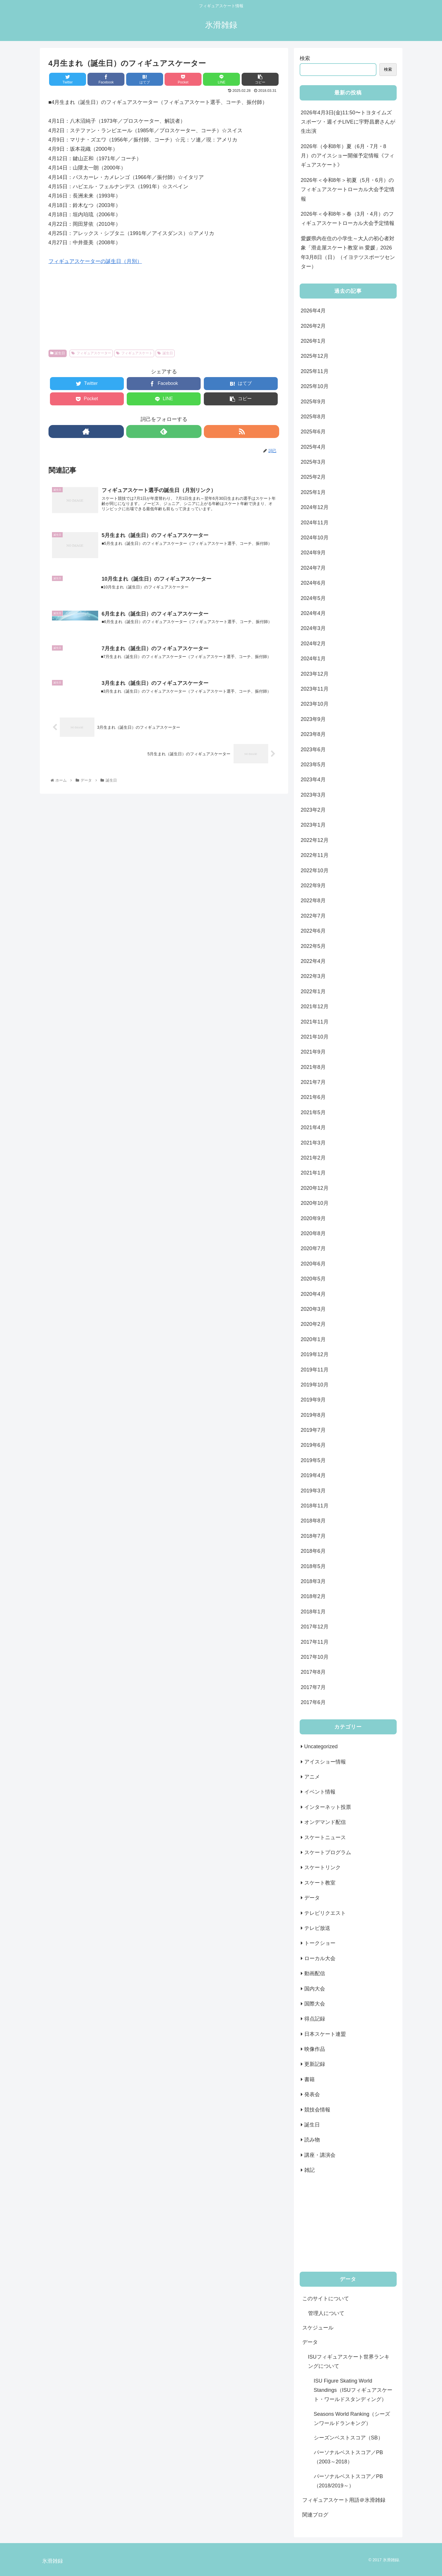 This screenshot has height=2576, width=442. What do you see at coordinates (314, 2064) in the screenshot?
I see `更新記録` at bounding box center [314, 2064].